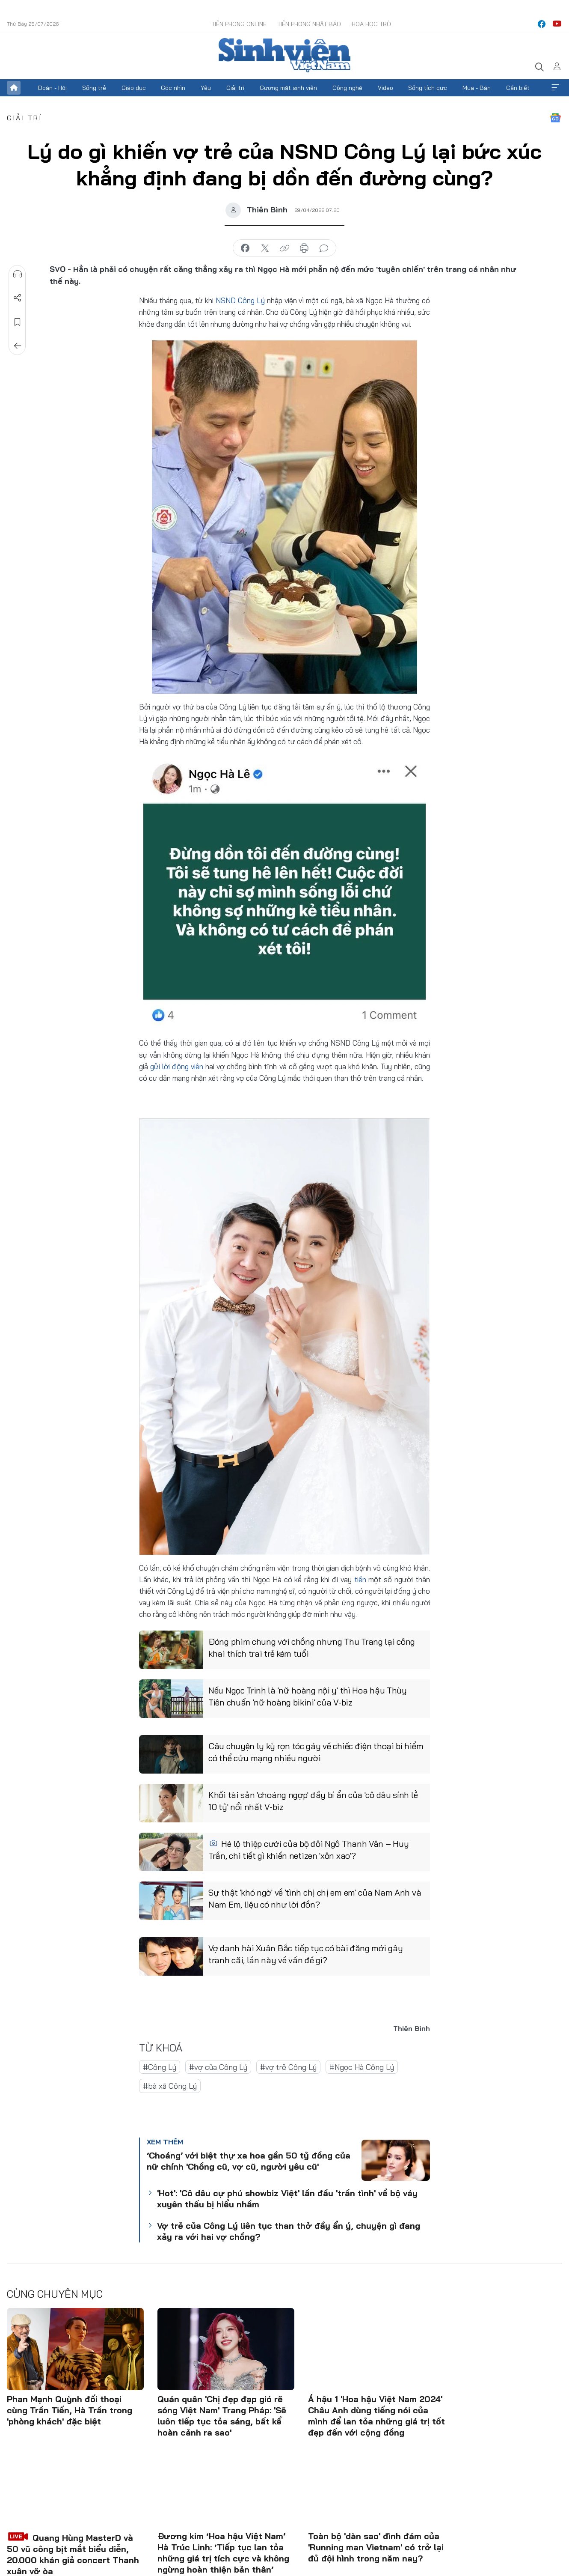 This screenshot has width=569, height=2576. I want to click on Vợ trẻ của Công Lý liên tục than thở đầy ẩn ý, chuyện gì đang xảy ra với hai vợ chồng?, so click(288, 2231).